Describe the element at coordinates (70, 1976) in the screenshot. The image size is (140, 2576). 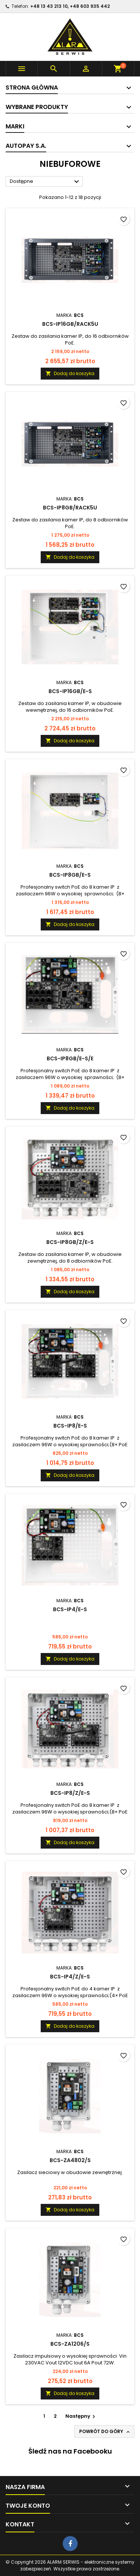
I see `BCS-IP4/Z/E-S` at that location.